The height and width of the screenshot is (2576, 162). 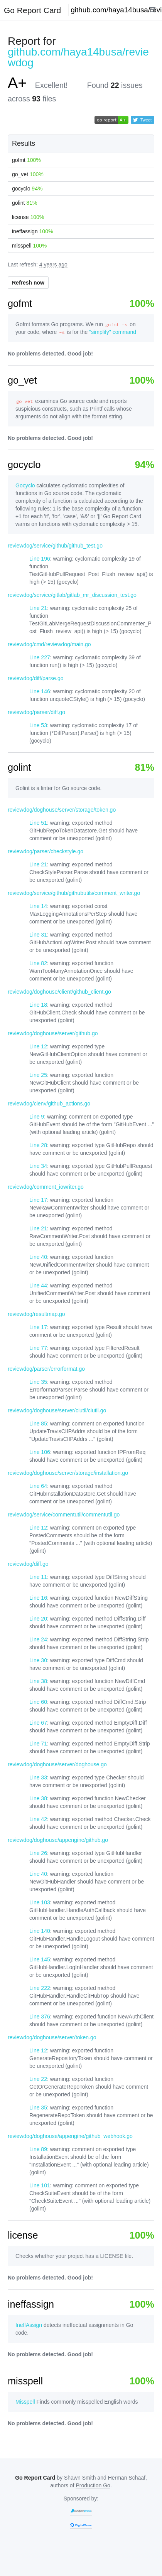 What do you see at coordinates (38, 1005) in the screenshot?
I see `Line 18` at bounding box center [38, 1005].